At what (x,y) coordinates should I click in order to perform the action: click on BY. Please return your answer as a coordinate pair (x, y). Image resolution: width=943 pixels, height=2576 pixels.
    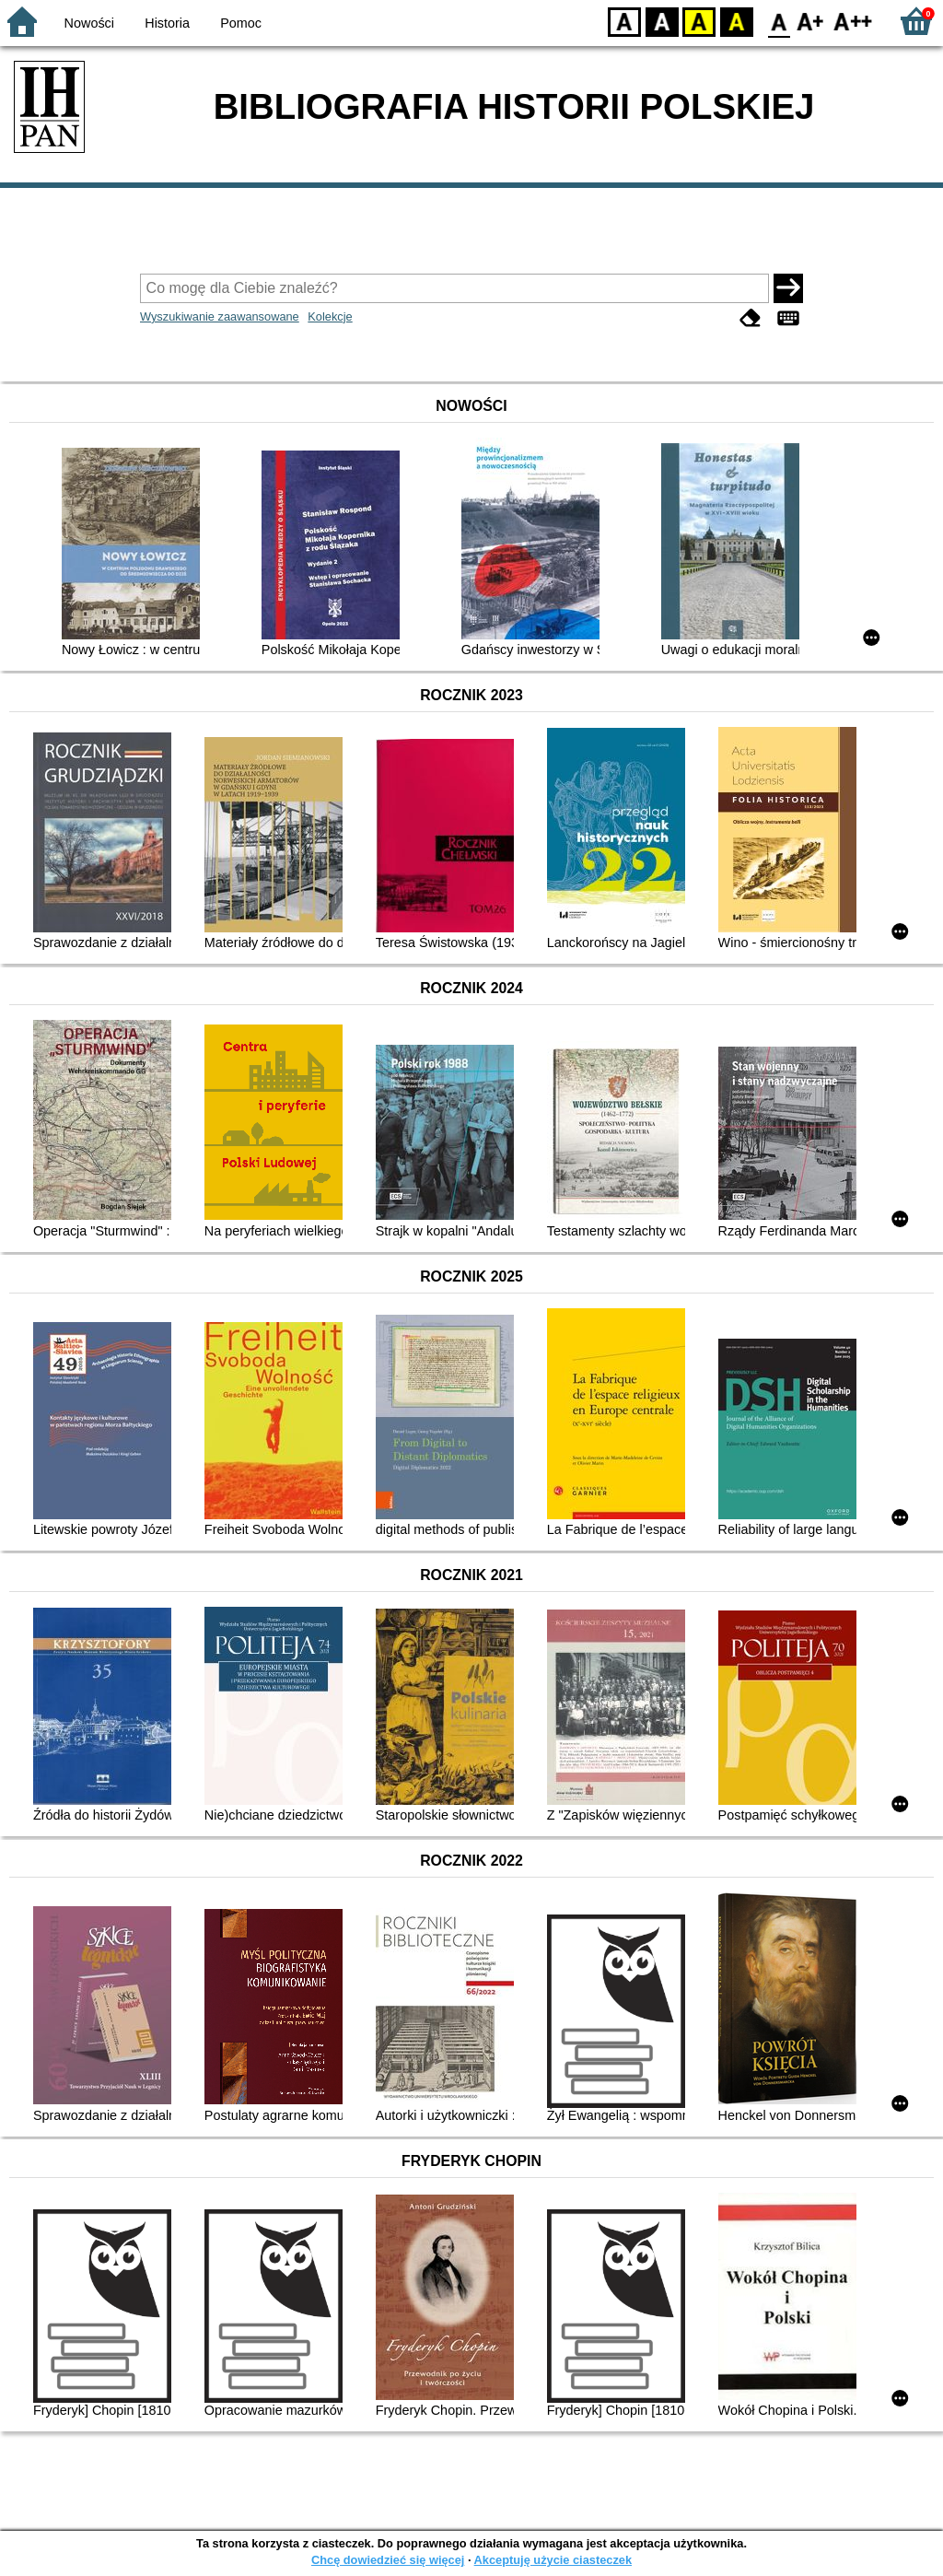
    Looking at the image, I should click on (736, 21).